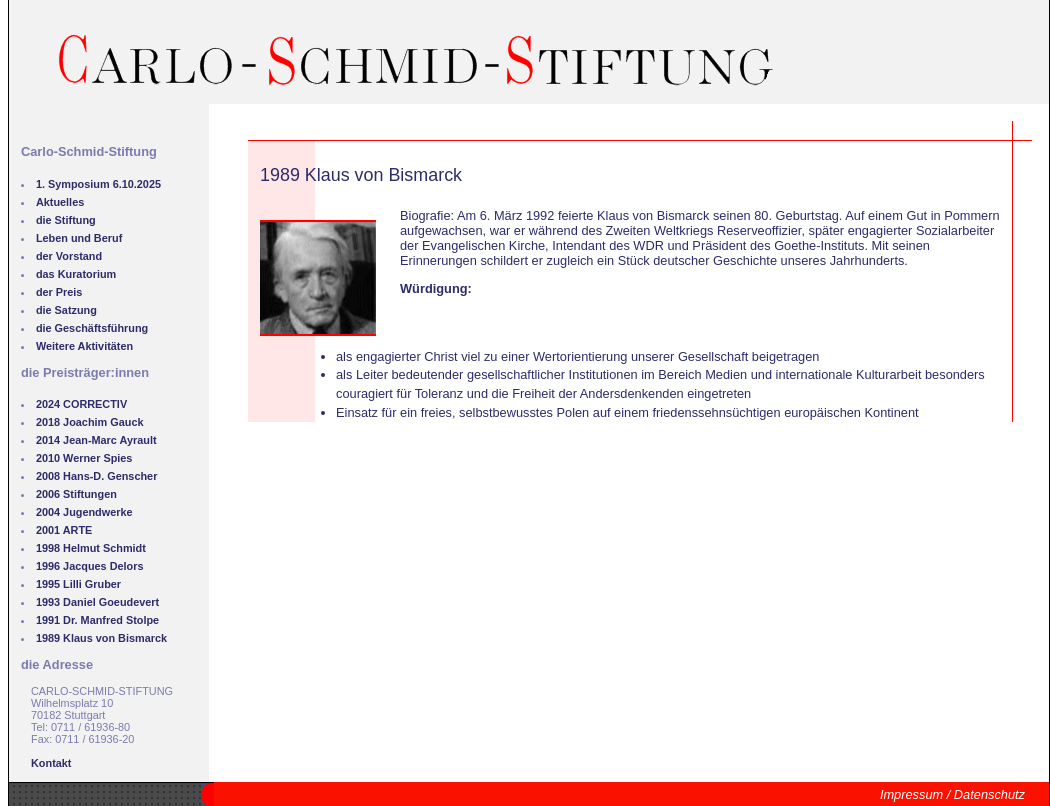 The width and height of the screenshot is (1050, 806). What do you see at coordinates (84, 458) in the screenshot?
I see `2010 Werner Spies` at bounding box center [84, 458].